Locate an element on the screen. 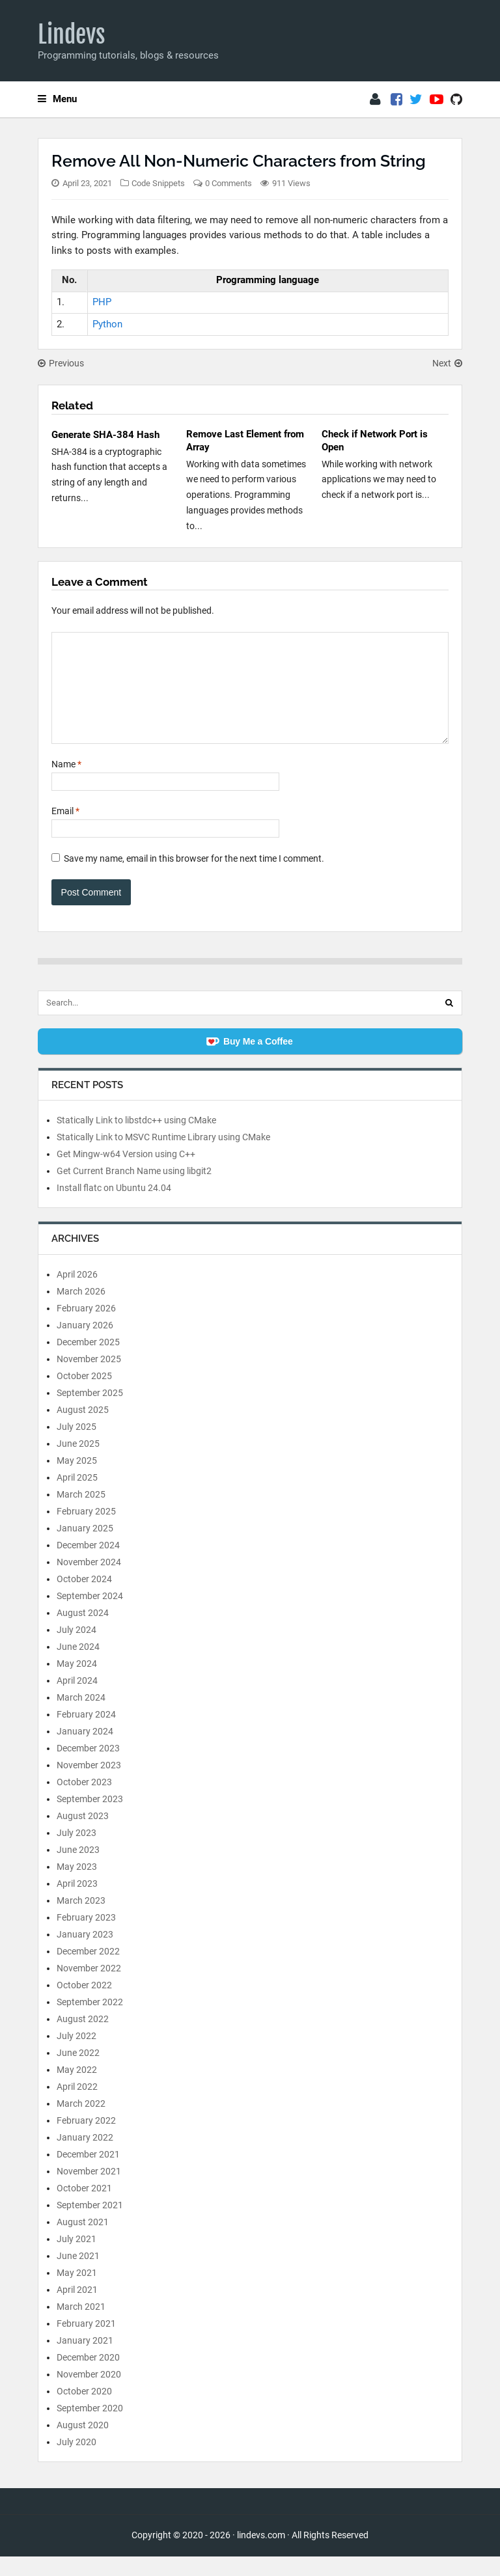 This screenshot has height=2576, width=500. September 2024 is located at coordinates (90, 1615).